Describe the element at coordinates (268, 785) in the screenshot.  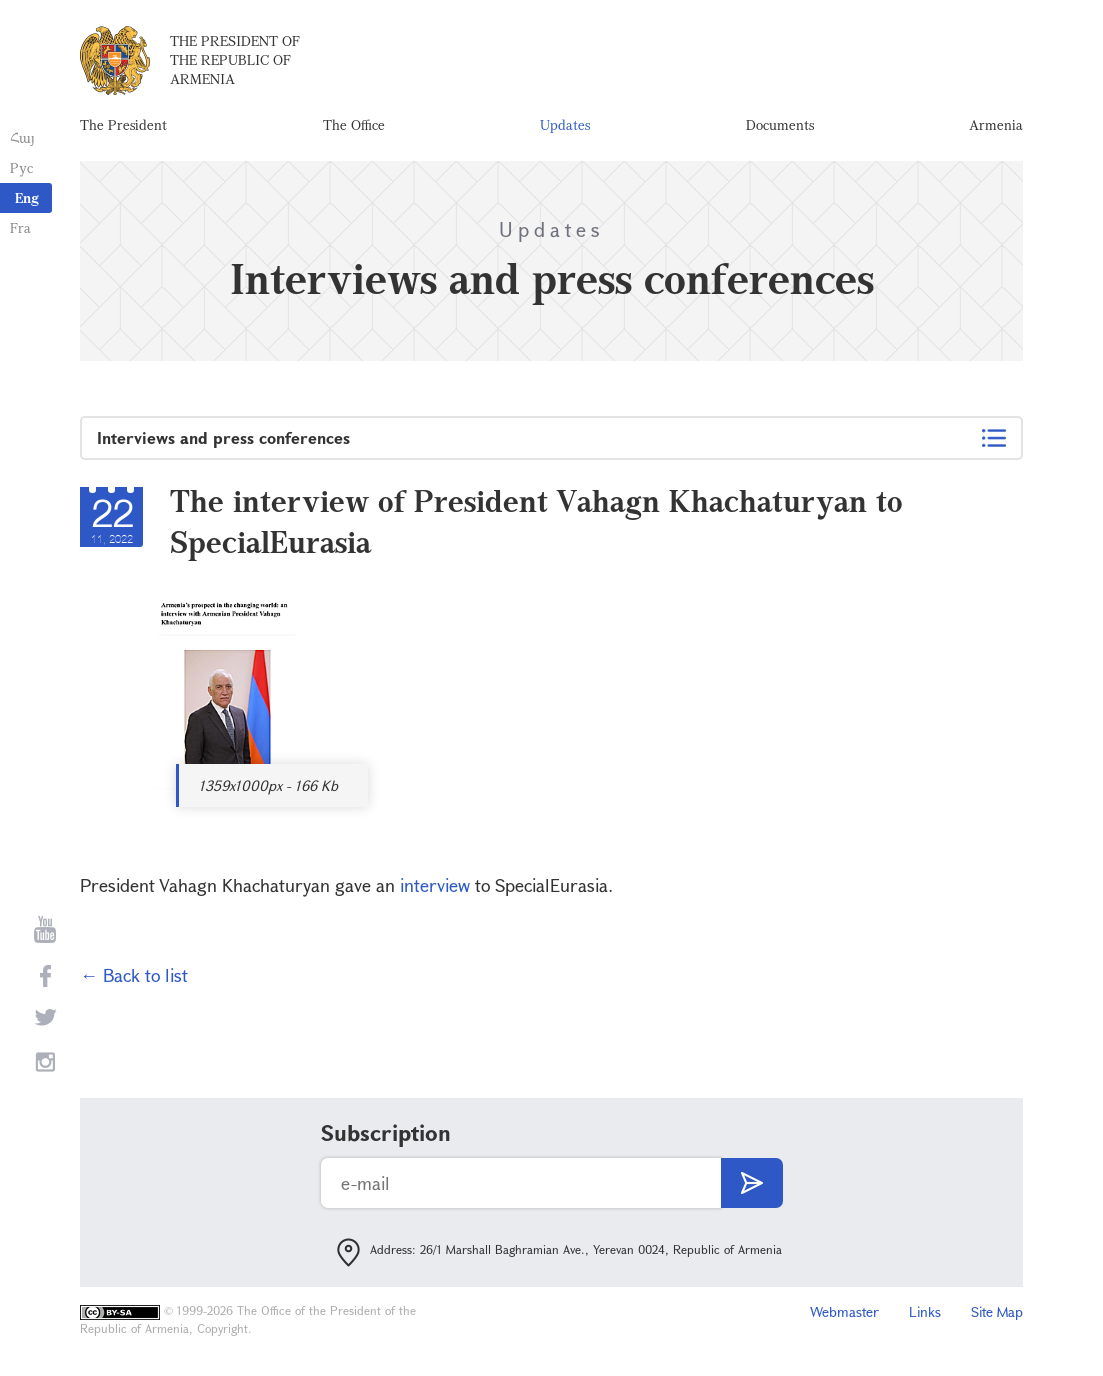
I see `1359x1000px - 166 Kb` at that location.